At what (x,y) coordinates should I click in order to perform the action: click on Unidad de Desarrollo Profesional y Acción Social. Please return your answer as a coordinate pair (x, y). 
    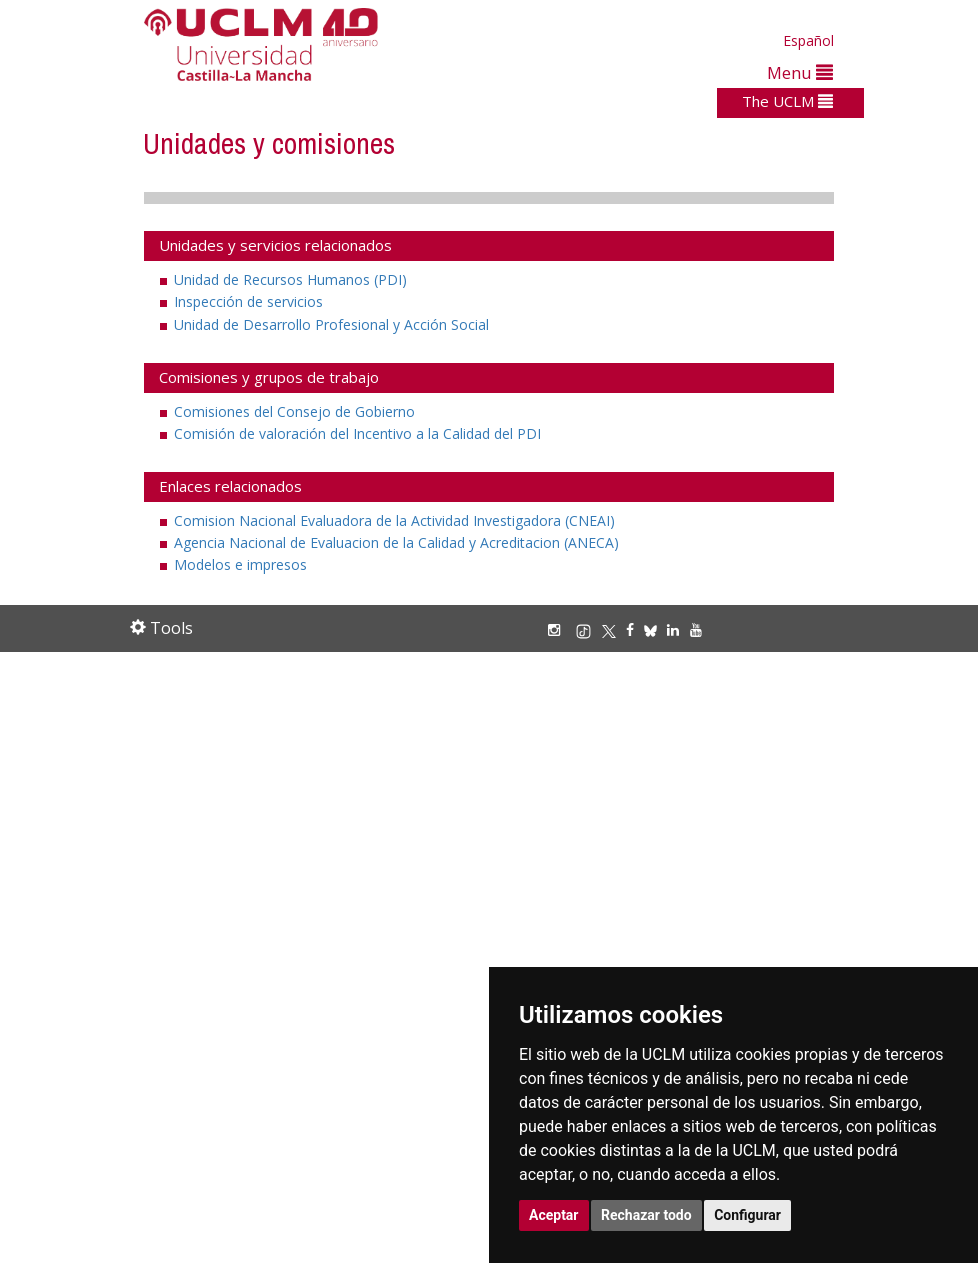
    Looking at the image, I should click on (331, 324).